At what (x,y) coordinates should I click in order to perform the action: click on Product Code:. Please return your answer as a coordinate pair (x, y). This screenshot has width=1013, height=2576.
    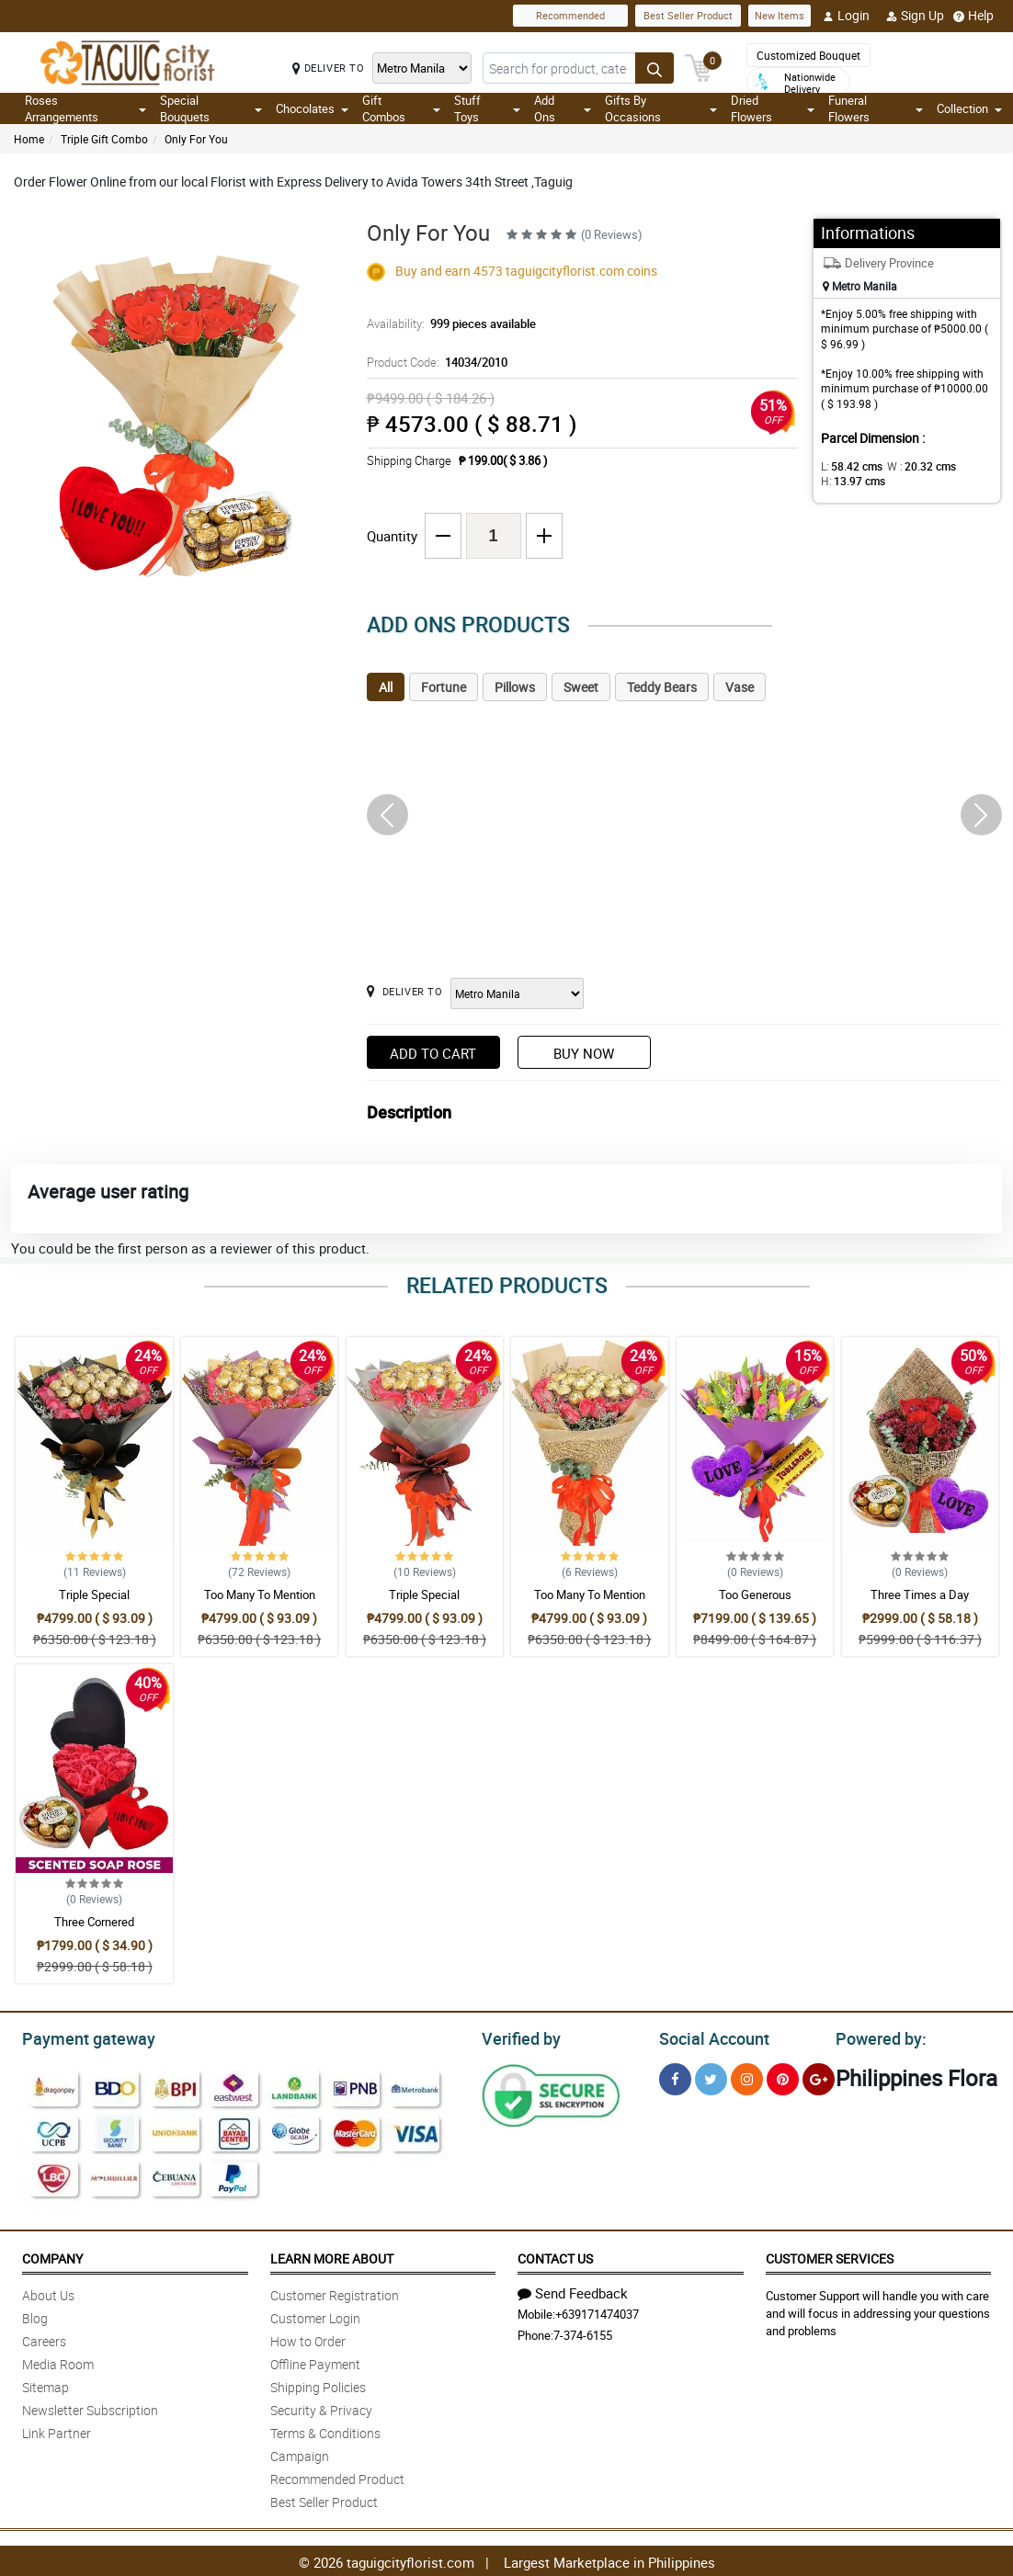
    Looking at the image, I should click on (434, 362).